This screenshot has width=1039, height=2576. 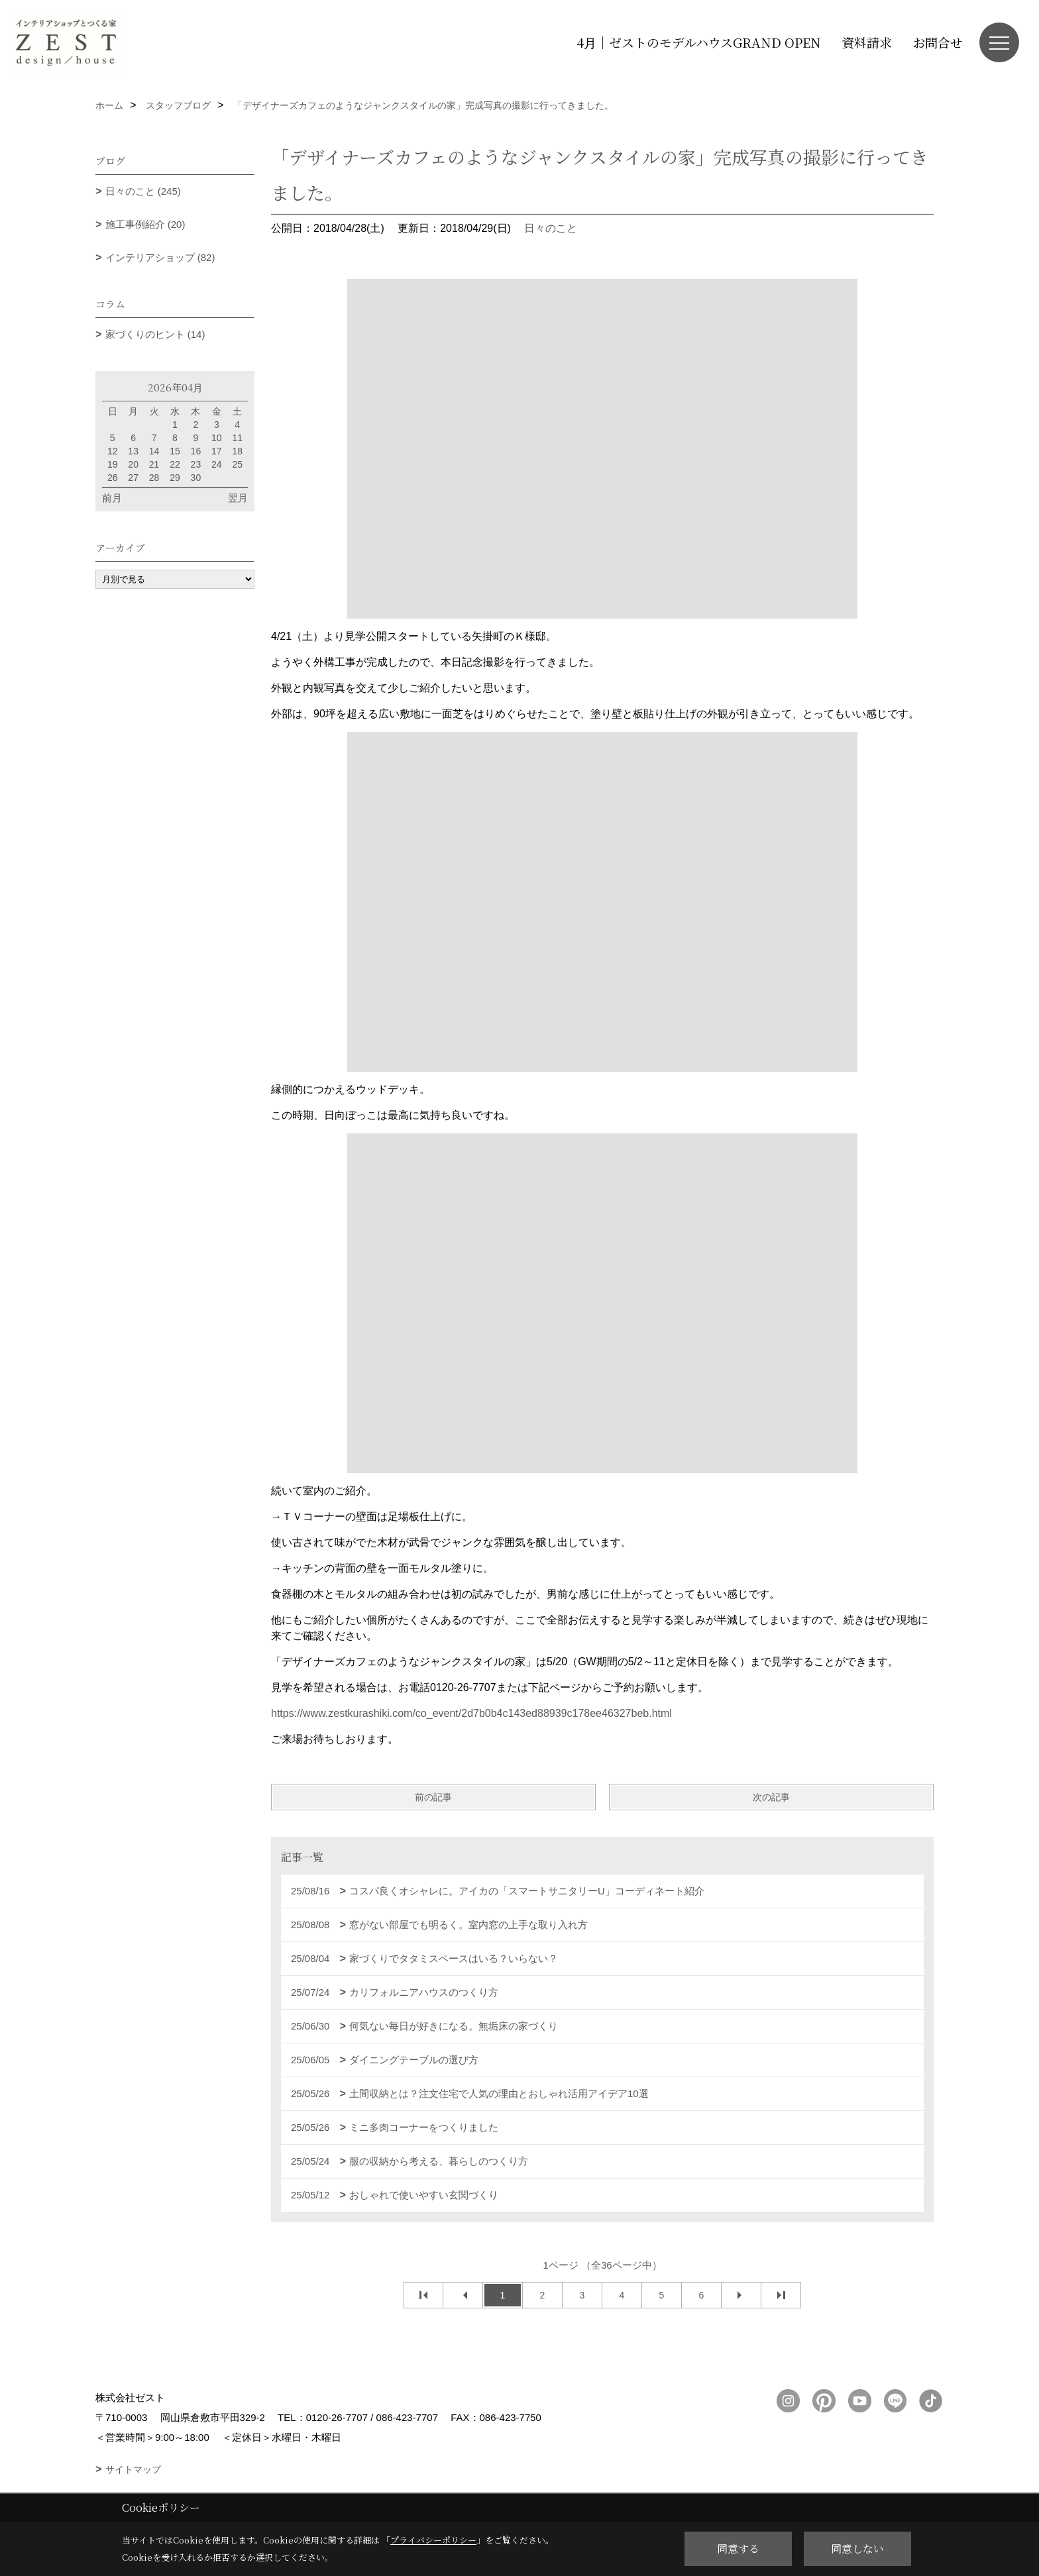 What do you see at coordinates (112, 497) in the screenshot?
I see `前月` at bounding box center [112, 497].